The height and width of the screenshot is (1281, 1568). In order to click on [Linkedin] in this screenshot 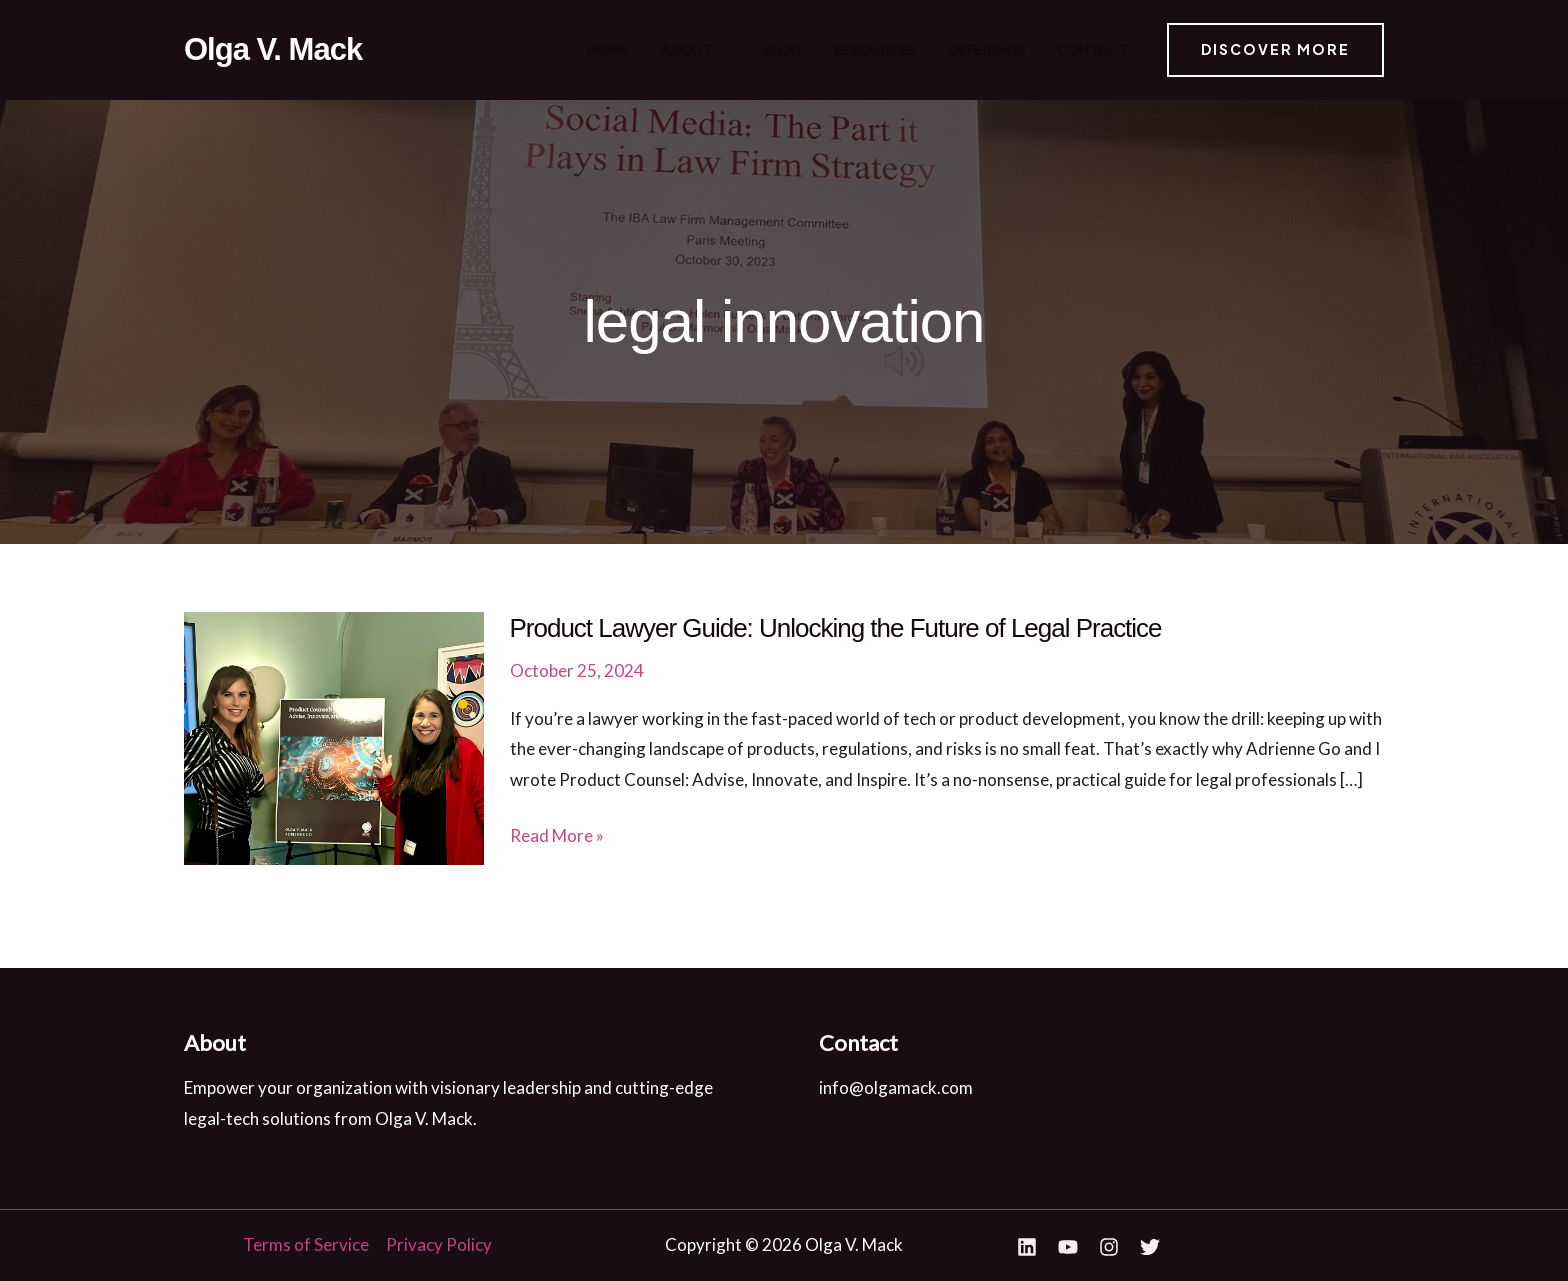, I will do `click(1027, 1247)`.